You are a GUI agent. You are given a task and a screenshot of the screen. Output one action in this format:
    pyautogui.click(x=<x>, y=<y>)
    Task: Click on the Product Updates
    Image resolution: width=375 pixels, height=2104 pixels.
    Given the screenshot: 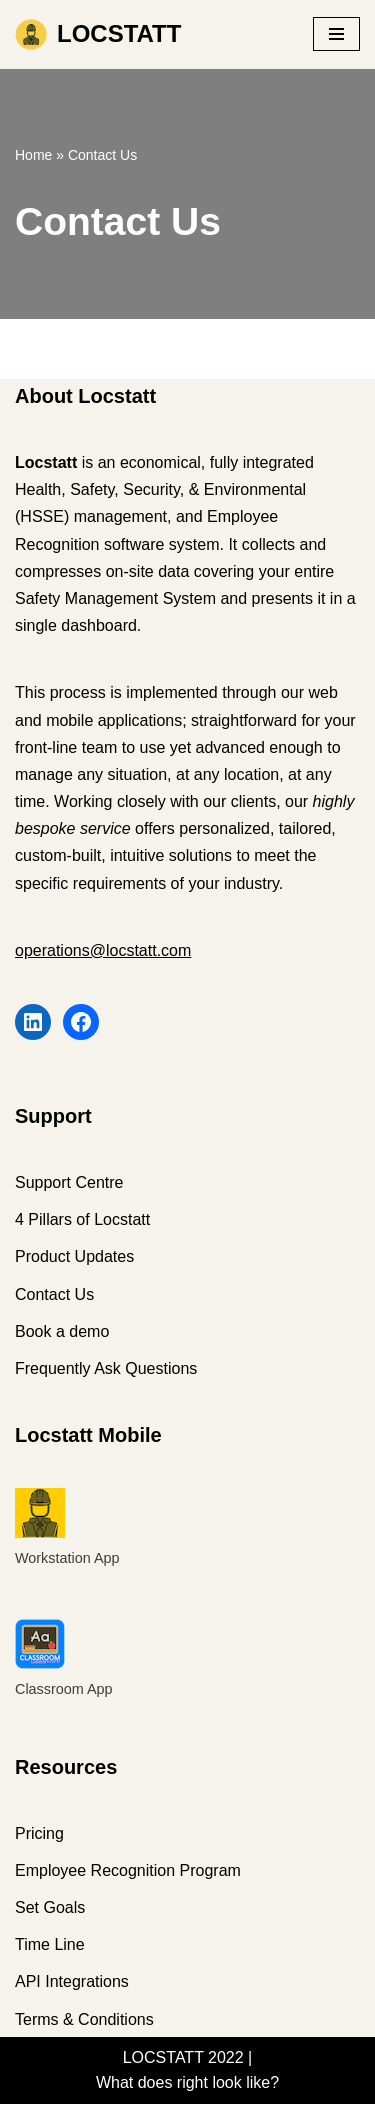 What is the action you would take?
    pyautogui.click(x=74, y=1256)
    